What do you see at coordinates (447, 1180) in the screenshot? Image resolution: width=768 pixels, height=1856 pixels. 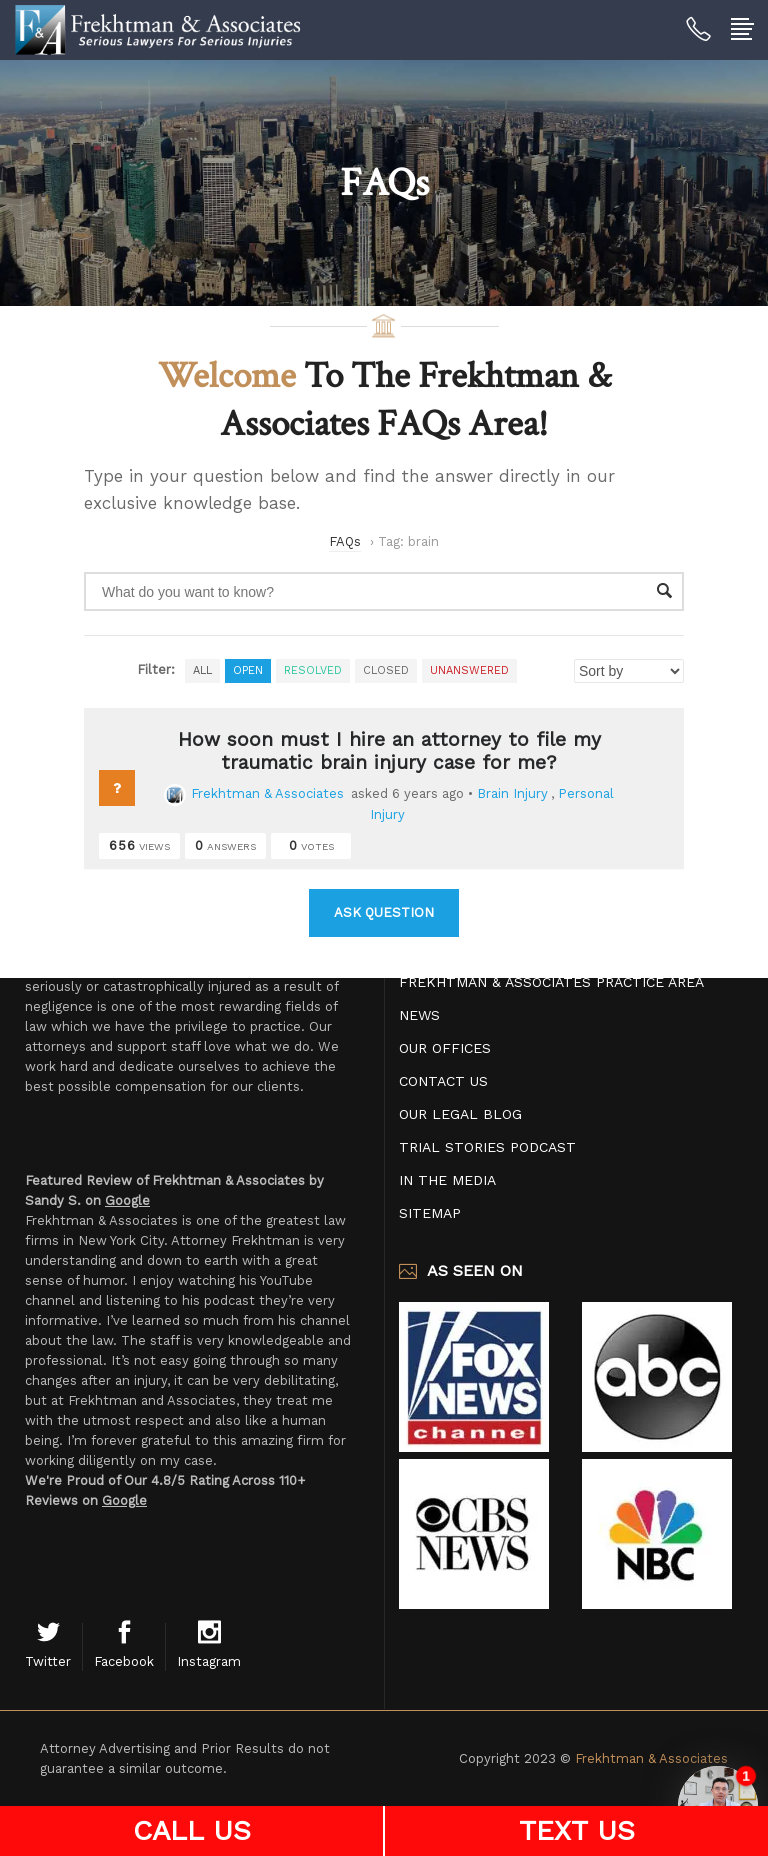 I see `In The Media` at bounding box center [447, 1180].